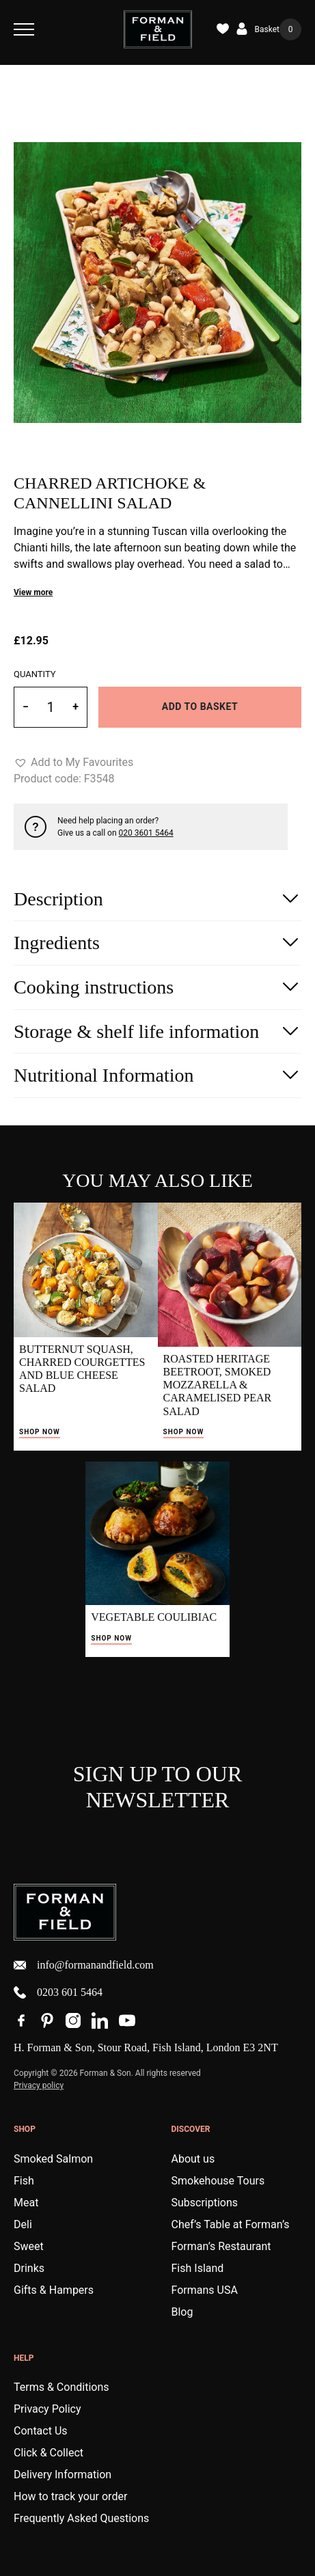  I want to click on About us, so click(193, 2158).